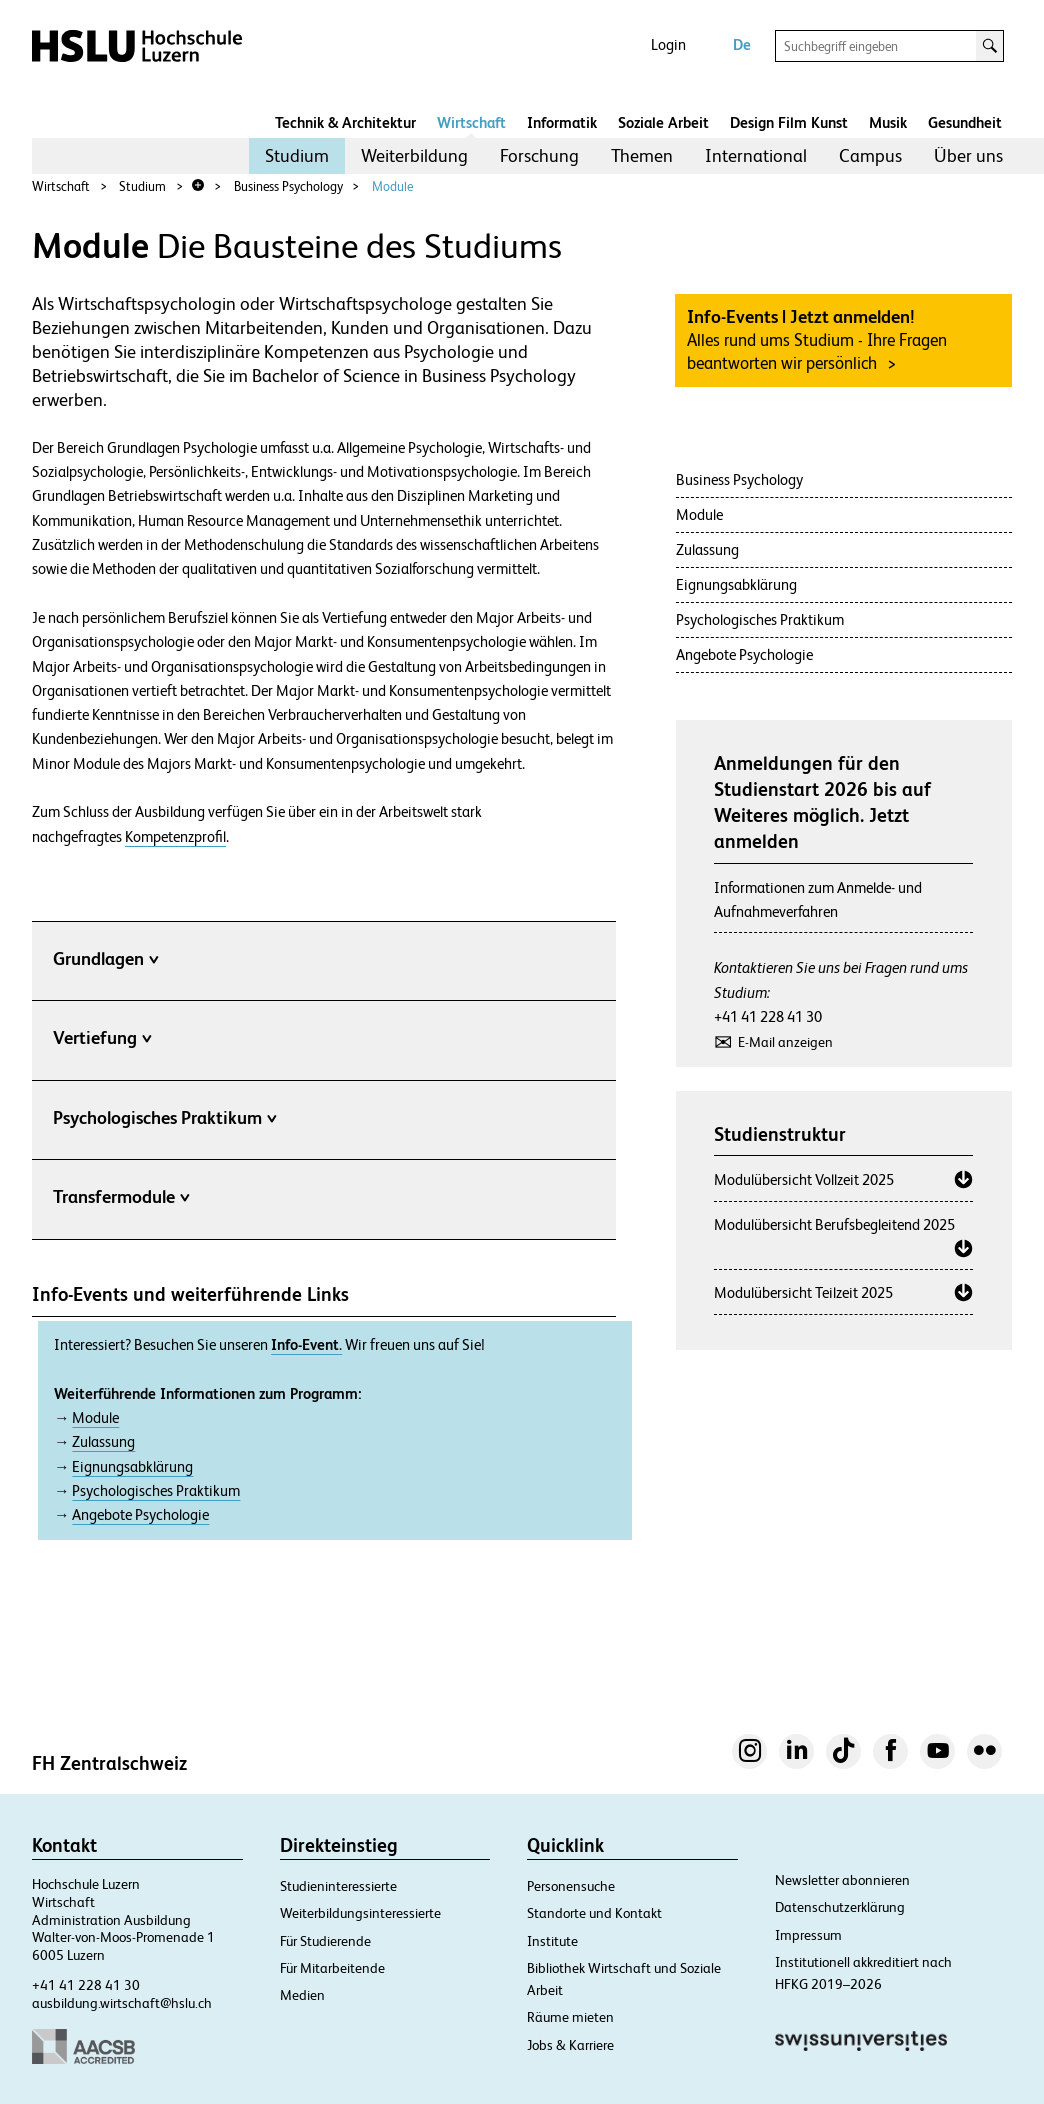  I want to click on ausbildung.wirtschaft@hslu.ch, so click(122, 2003).